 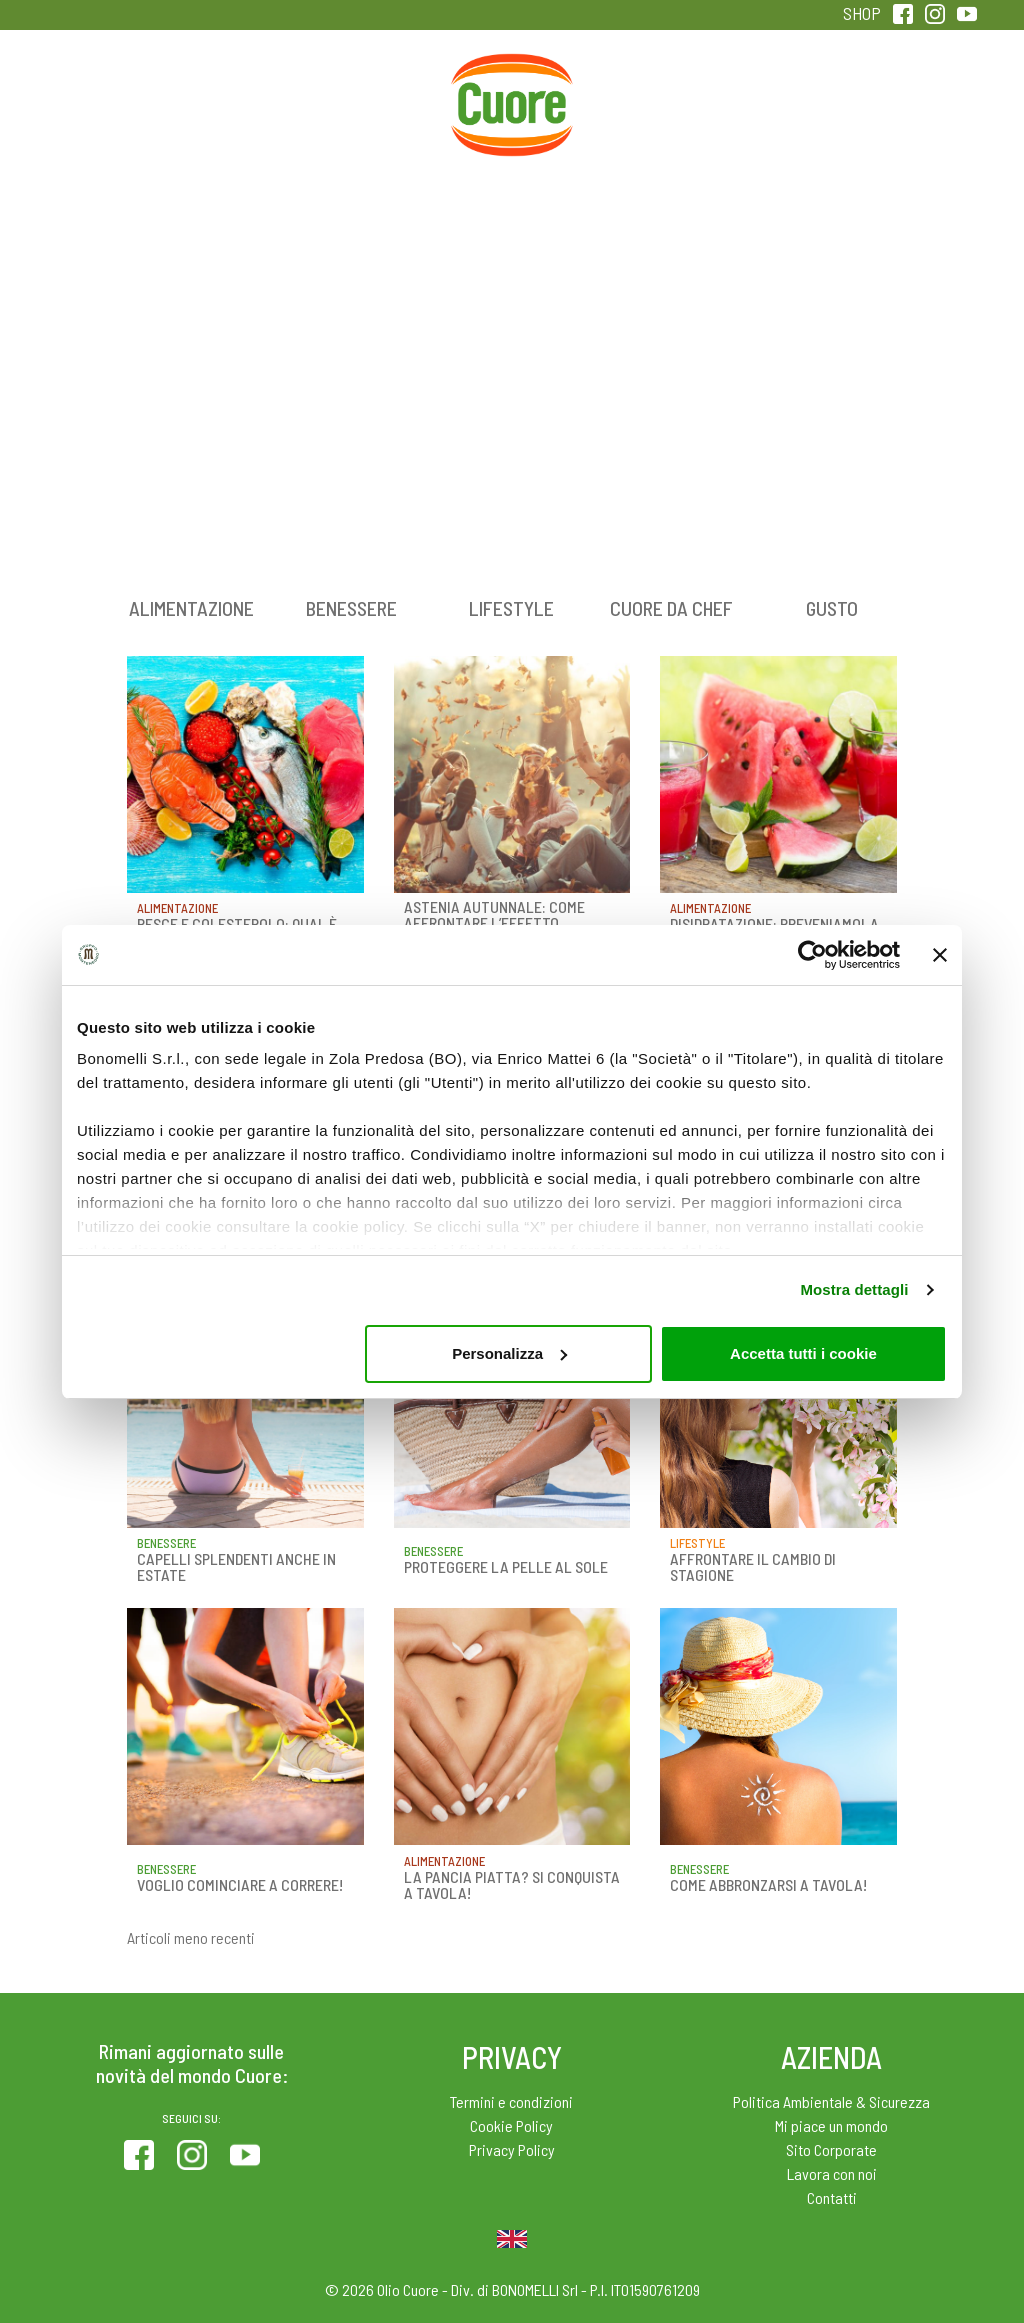 I want to click on Sito Corporate, so click(x=831, y=2149).